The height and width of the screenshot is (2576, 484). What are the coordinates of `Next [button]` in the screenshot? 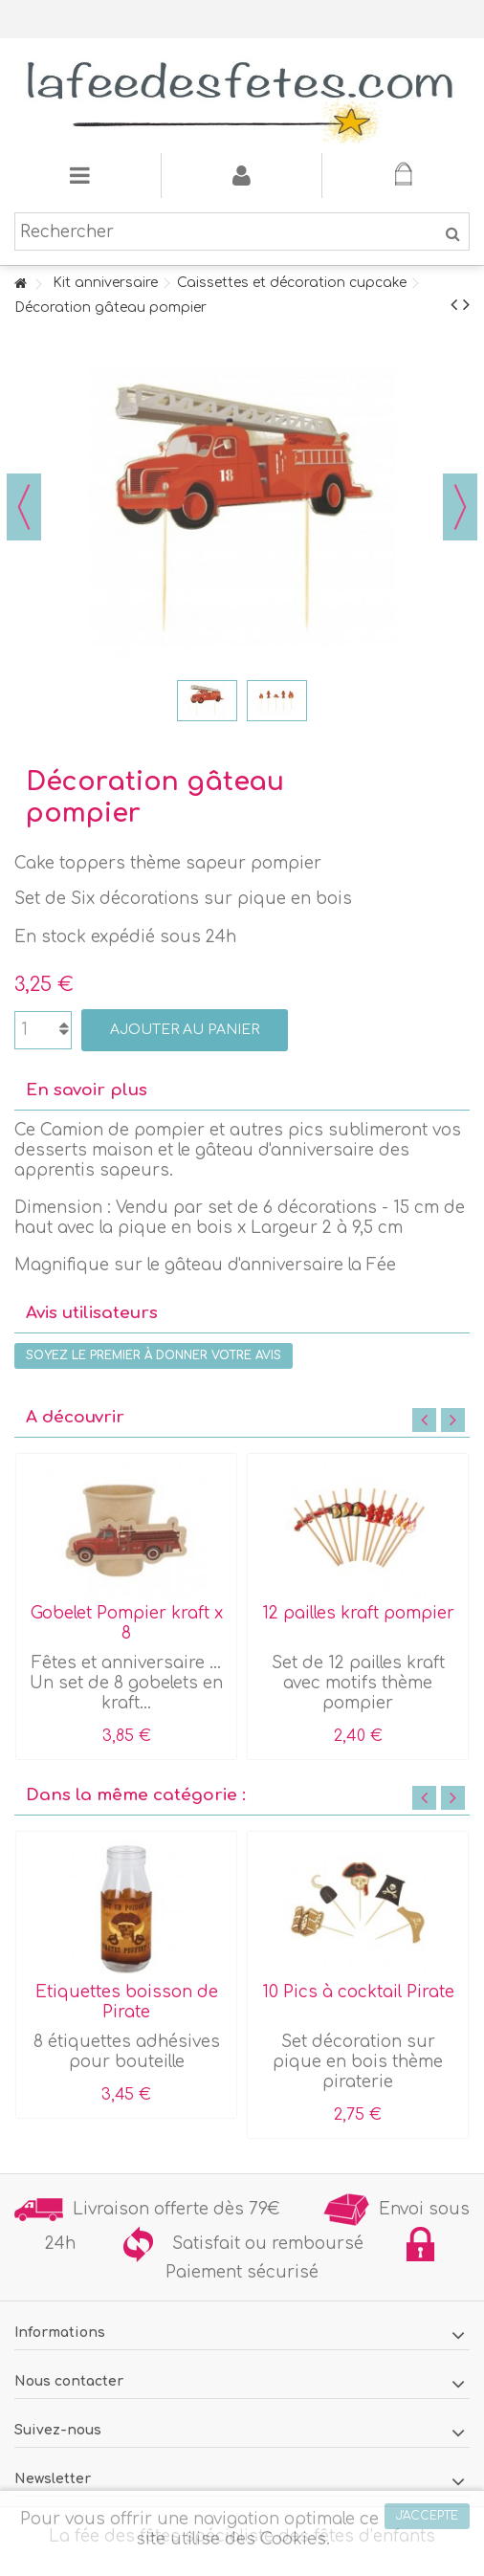 It's located at (453, 1420).